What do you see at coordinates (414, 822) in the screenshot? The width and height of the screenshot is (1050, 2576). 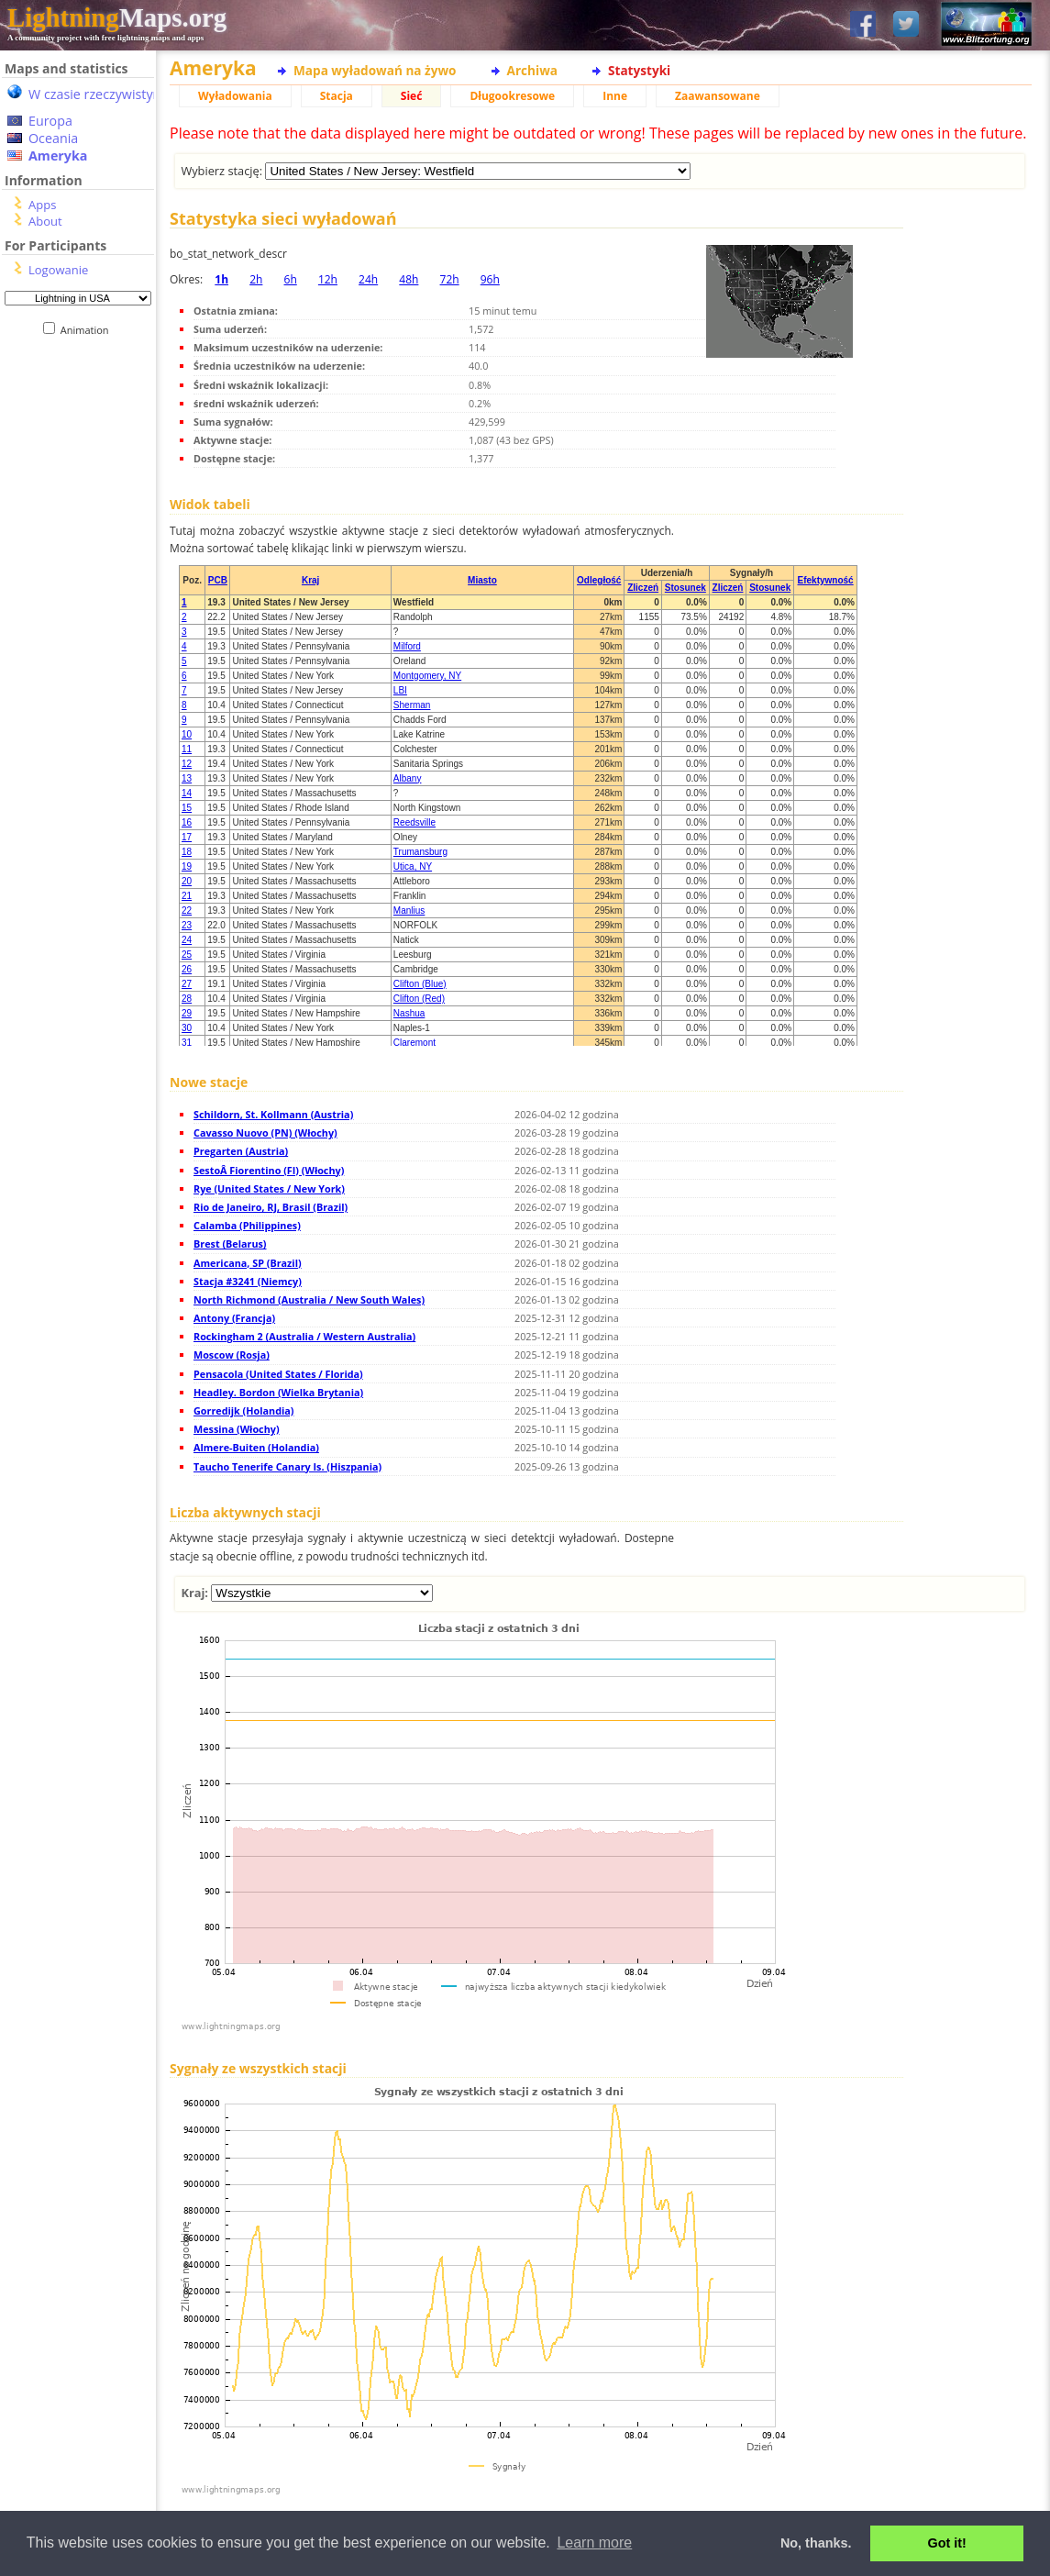 I see `Reedsville` at bounding box center [414, 822].